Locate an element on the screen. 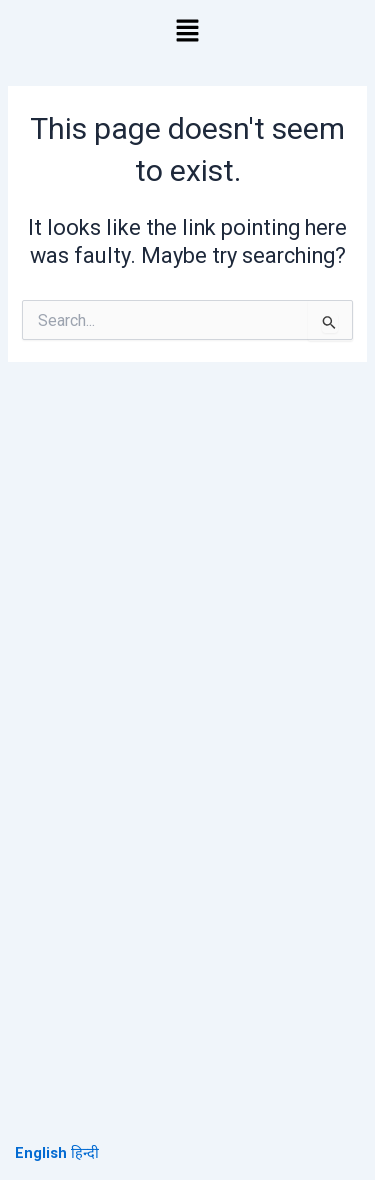  [button] is located at coordinates (187, 32).